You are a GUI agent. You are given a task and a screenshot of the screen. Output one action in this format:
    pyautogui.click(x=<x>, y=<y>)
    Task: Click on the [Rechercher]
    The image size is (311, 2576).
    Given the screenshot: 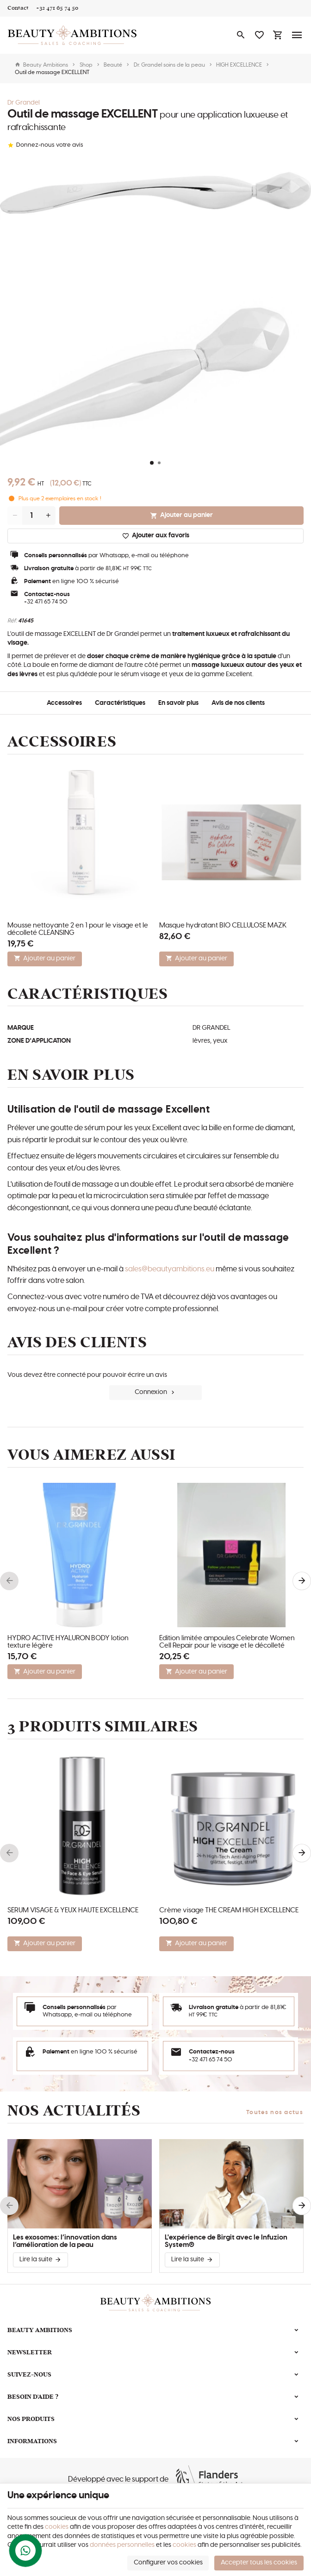 What is the action you would take?
    pyautogui.click(x=240, y=35)
    